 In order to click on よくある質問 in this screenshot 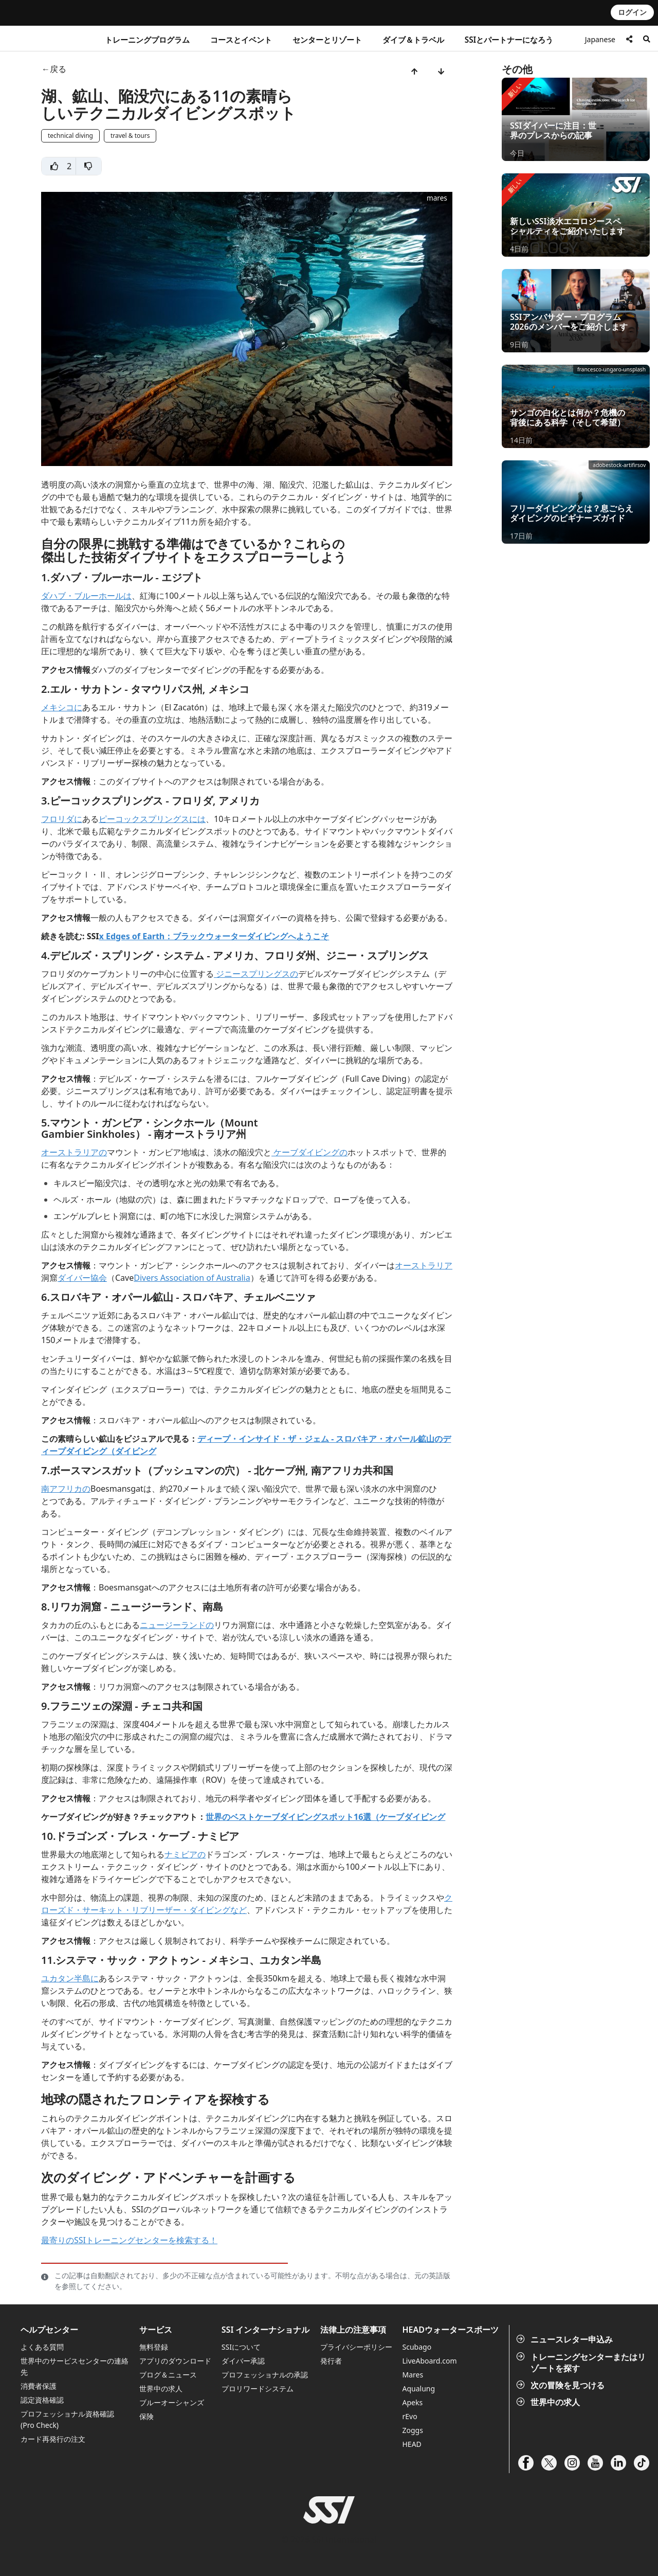, I will do `click(42, 2347)`.